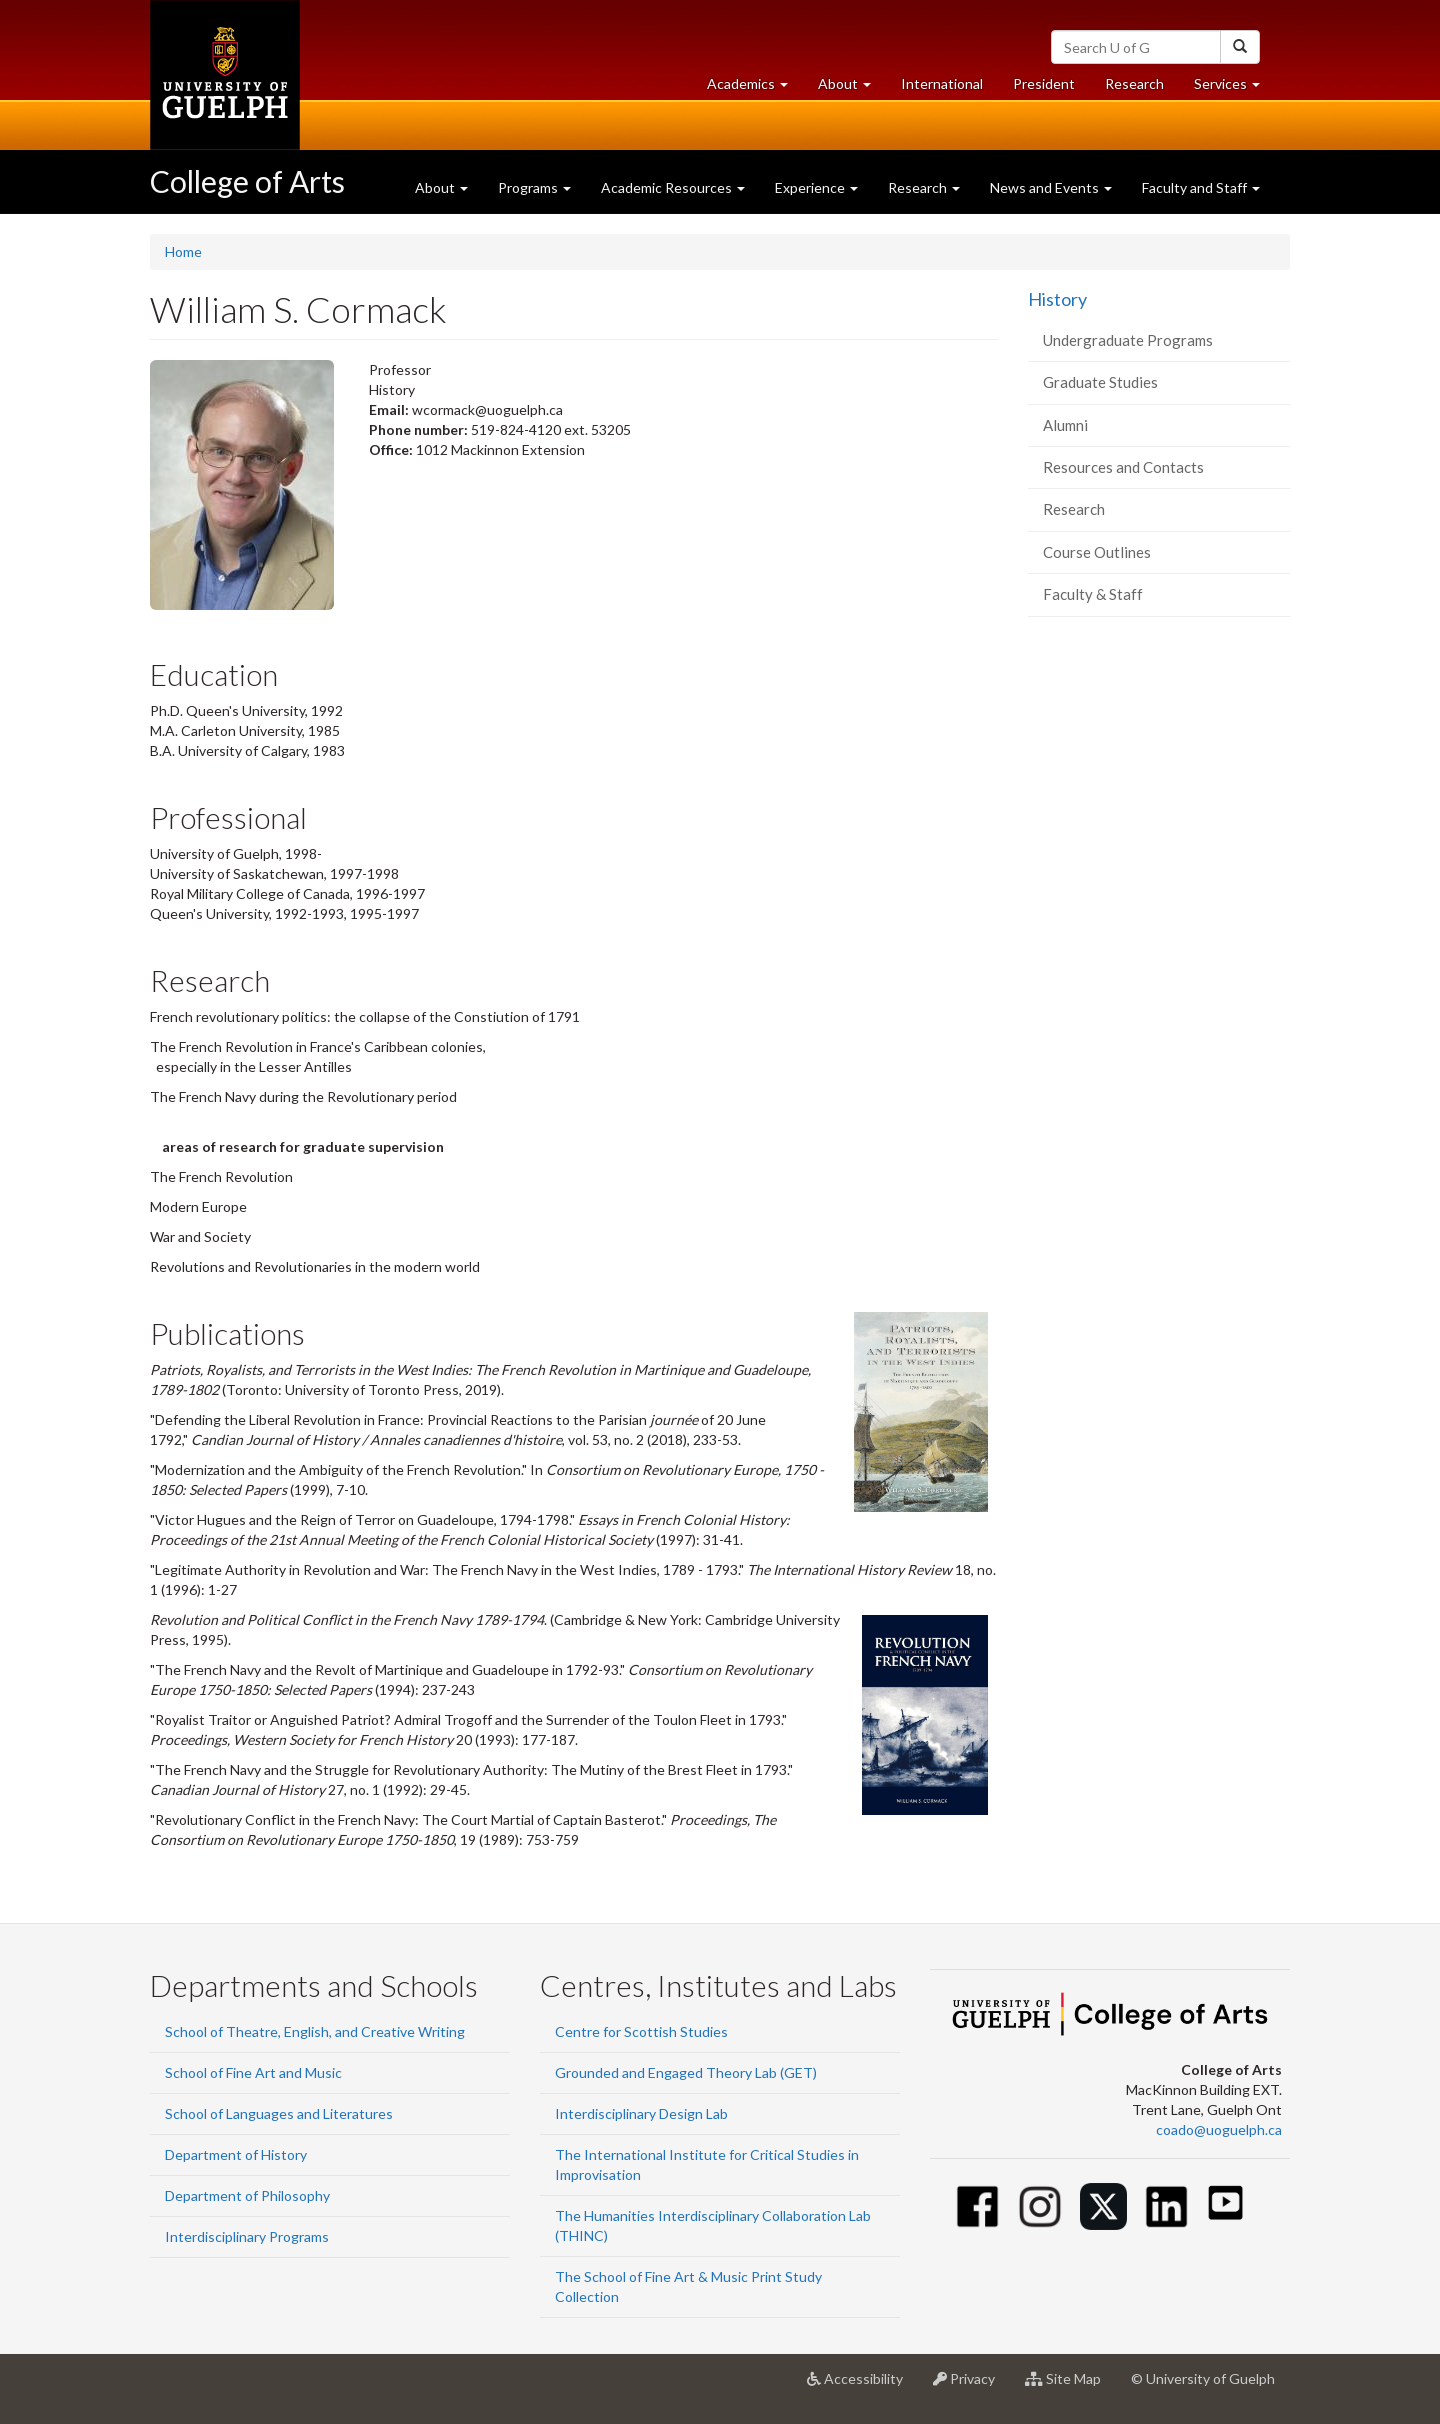 The height and width of the screenshot is (2424, 1440). What do you see at coordinates (1103, 2206) in the screenshot?
I see `[Twitter]` at bounding box center [1103, 2206].